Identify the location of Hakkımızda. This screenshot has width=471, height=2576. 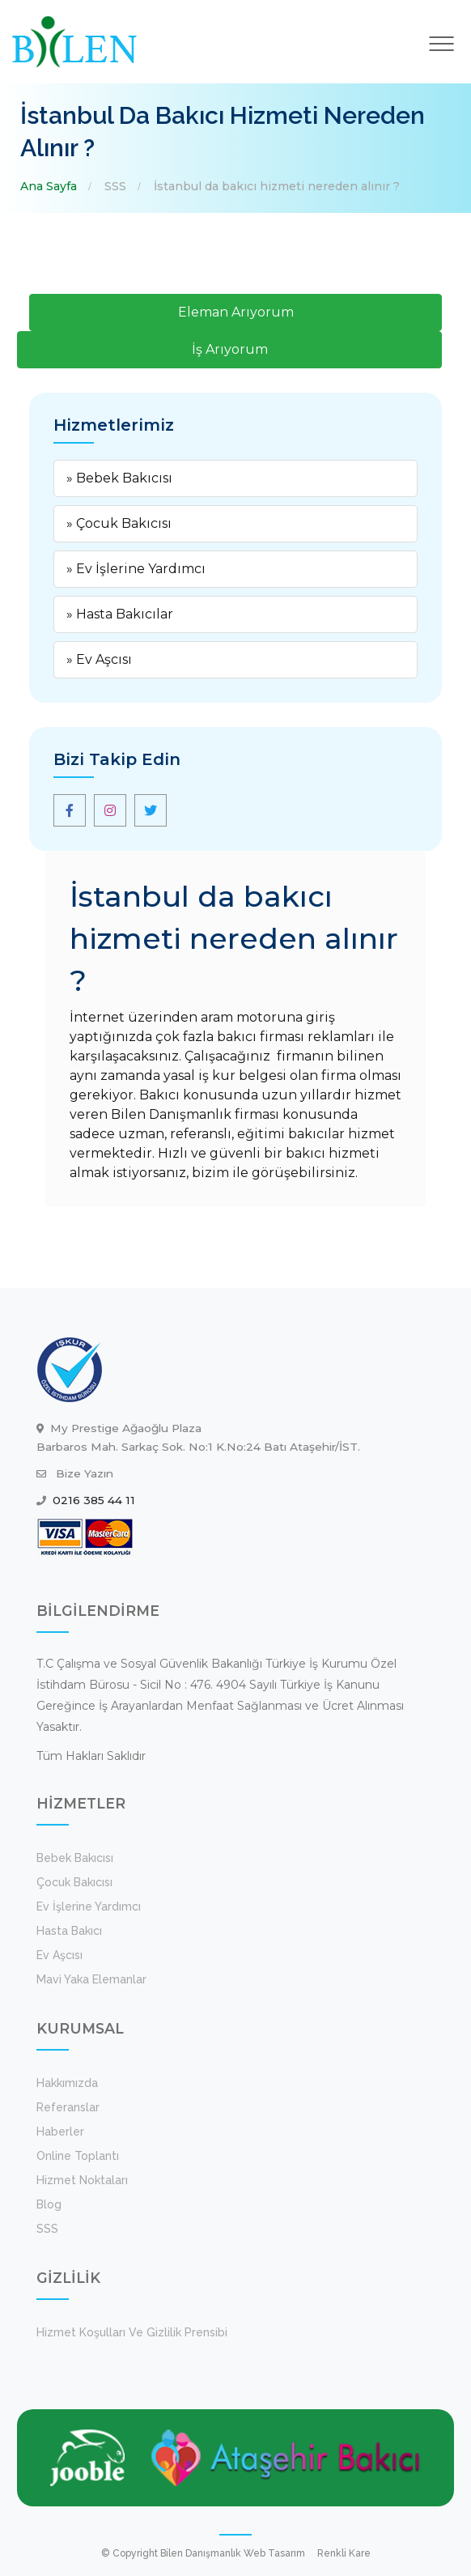
(67, 2083).